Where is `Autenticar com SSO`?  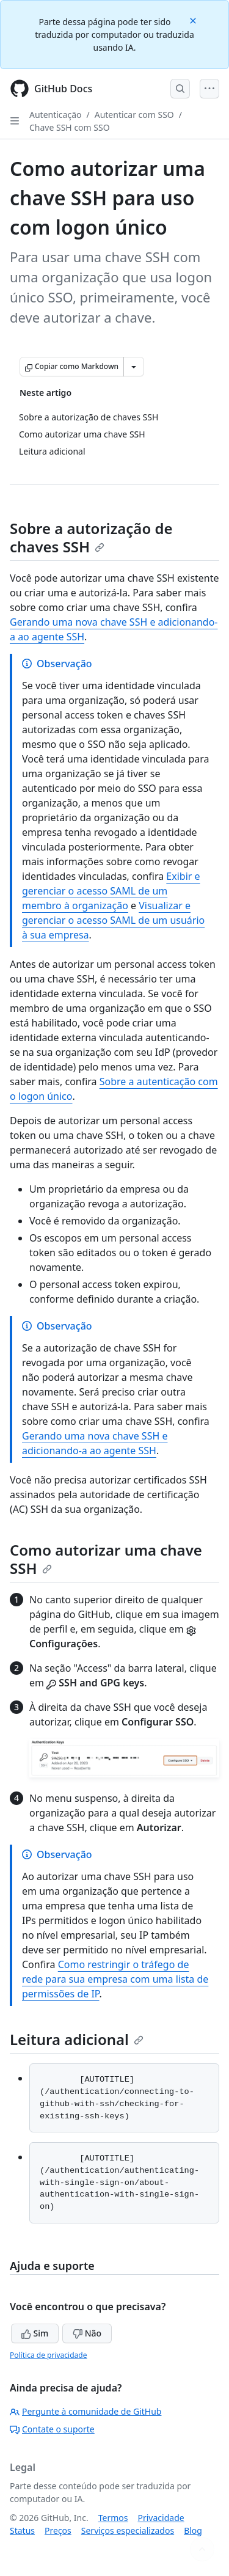
Autenticar com SSO is located at coordinates (134, 114).